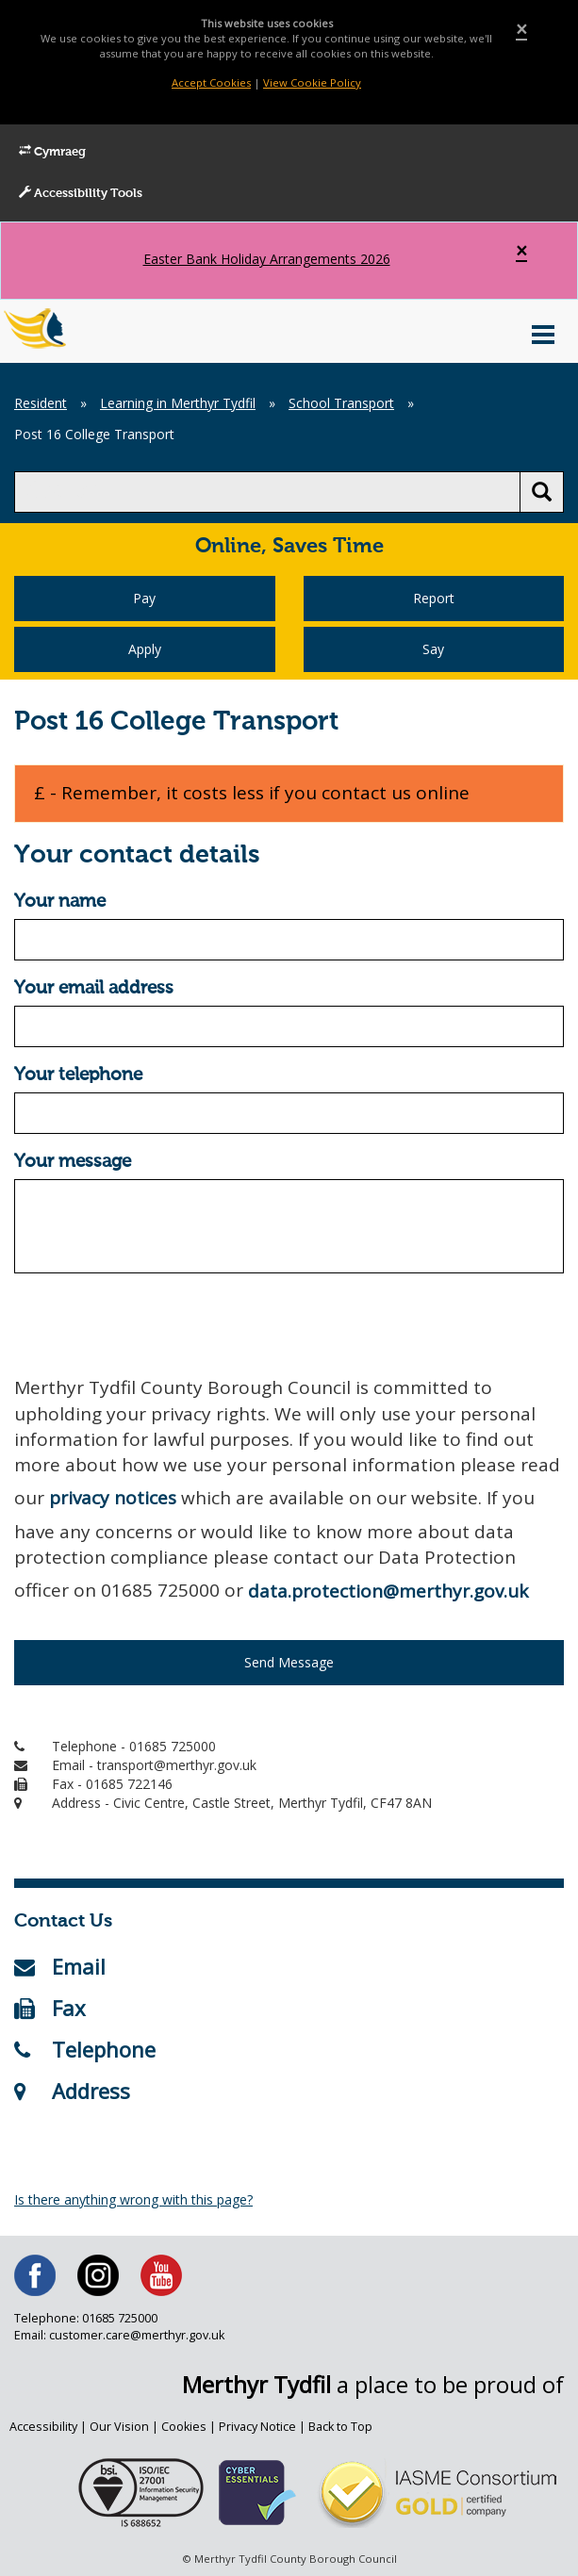 Image resolution: width=578 pixels, height=2576 pixels. What do you see at coordinates (133, 2199) in the screenshot?
I see `Is there anything wrong with this page?` at bounding box center [133, 2199].